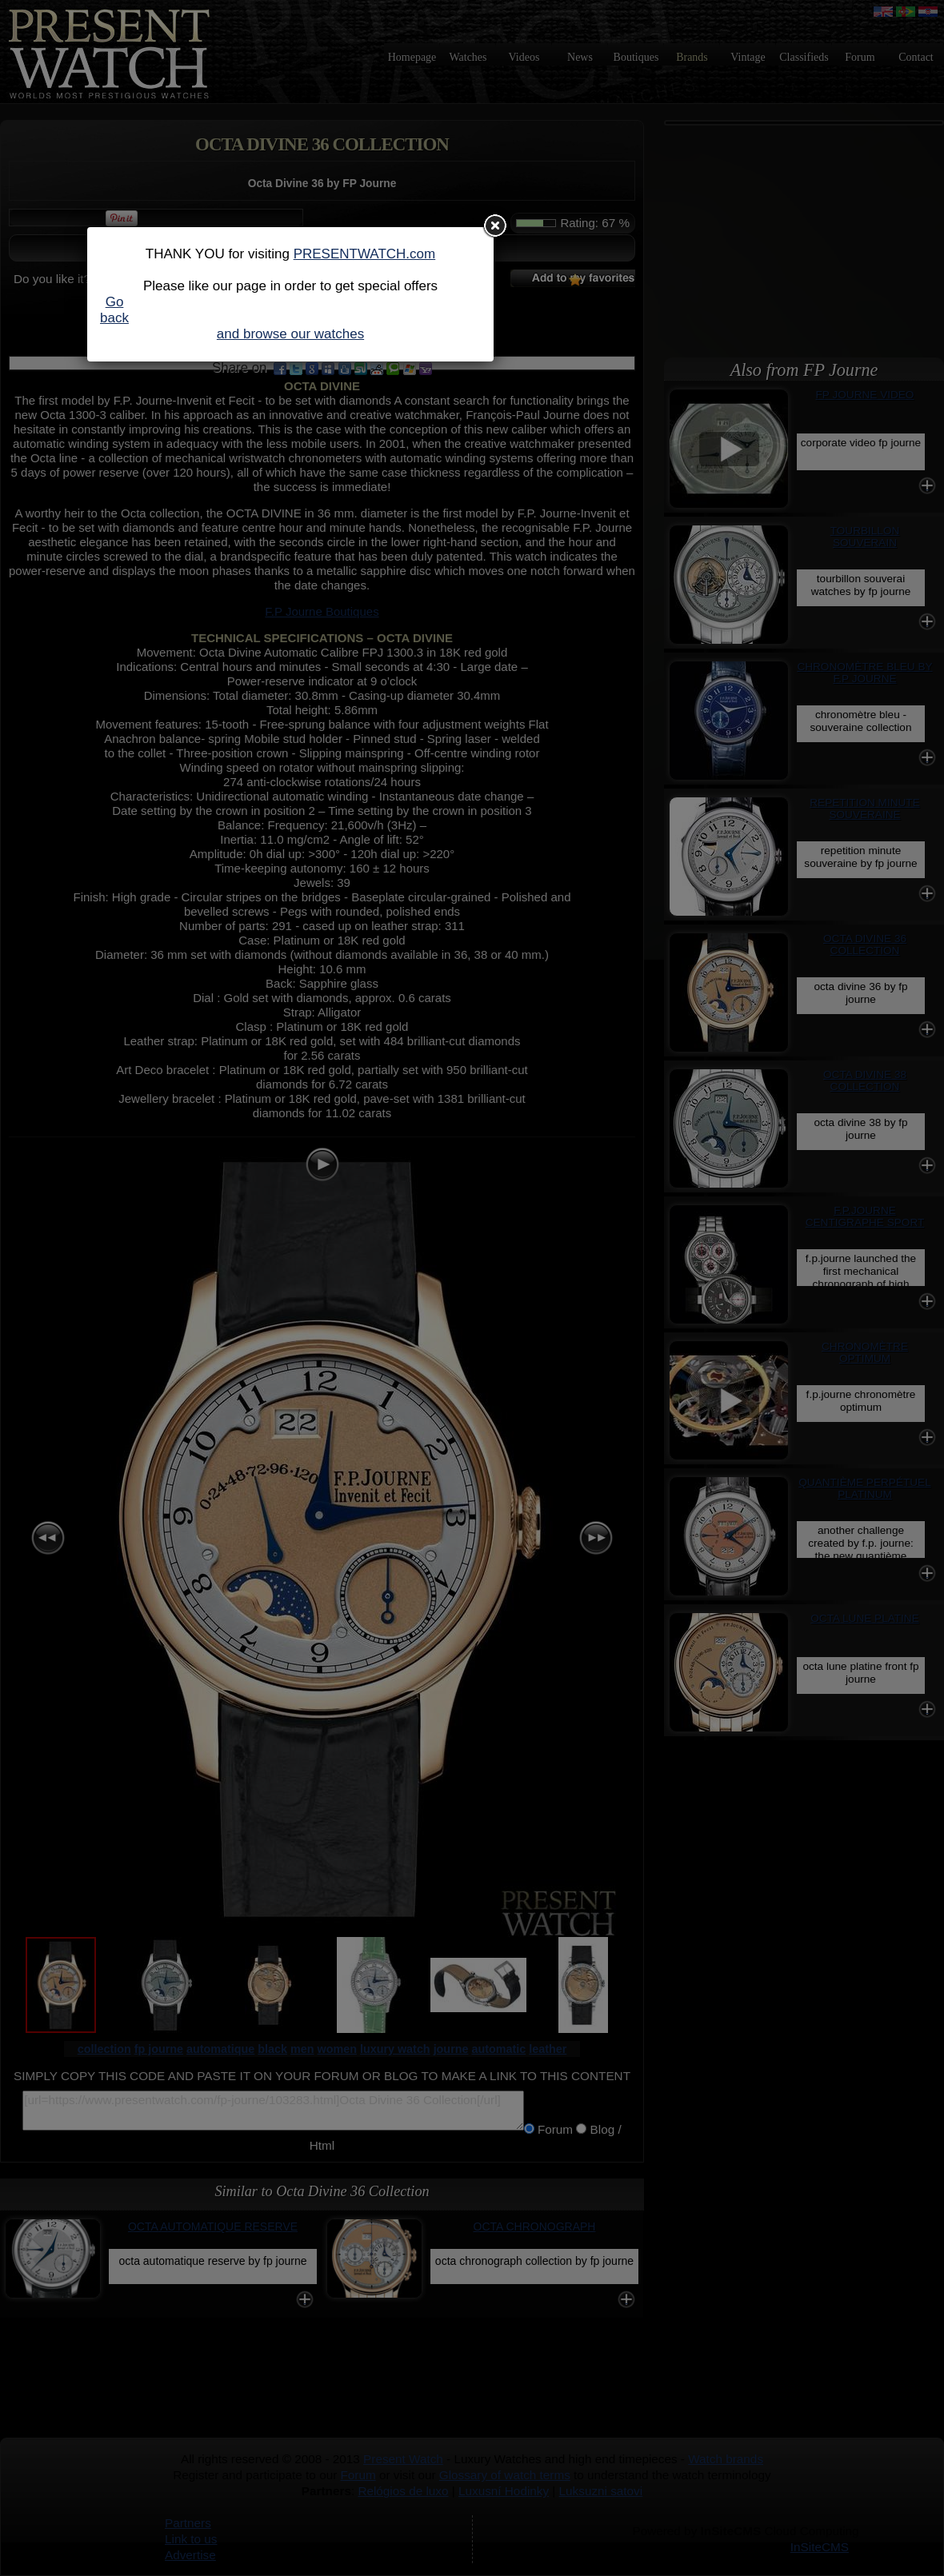 The width and height of the screenshot is (944, 2576). What do you see at coordinates (365, 254) in the screenshot?
I see `PRESENTWATCH.com` at bounding box center [365, 254].